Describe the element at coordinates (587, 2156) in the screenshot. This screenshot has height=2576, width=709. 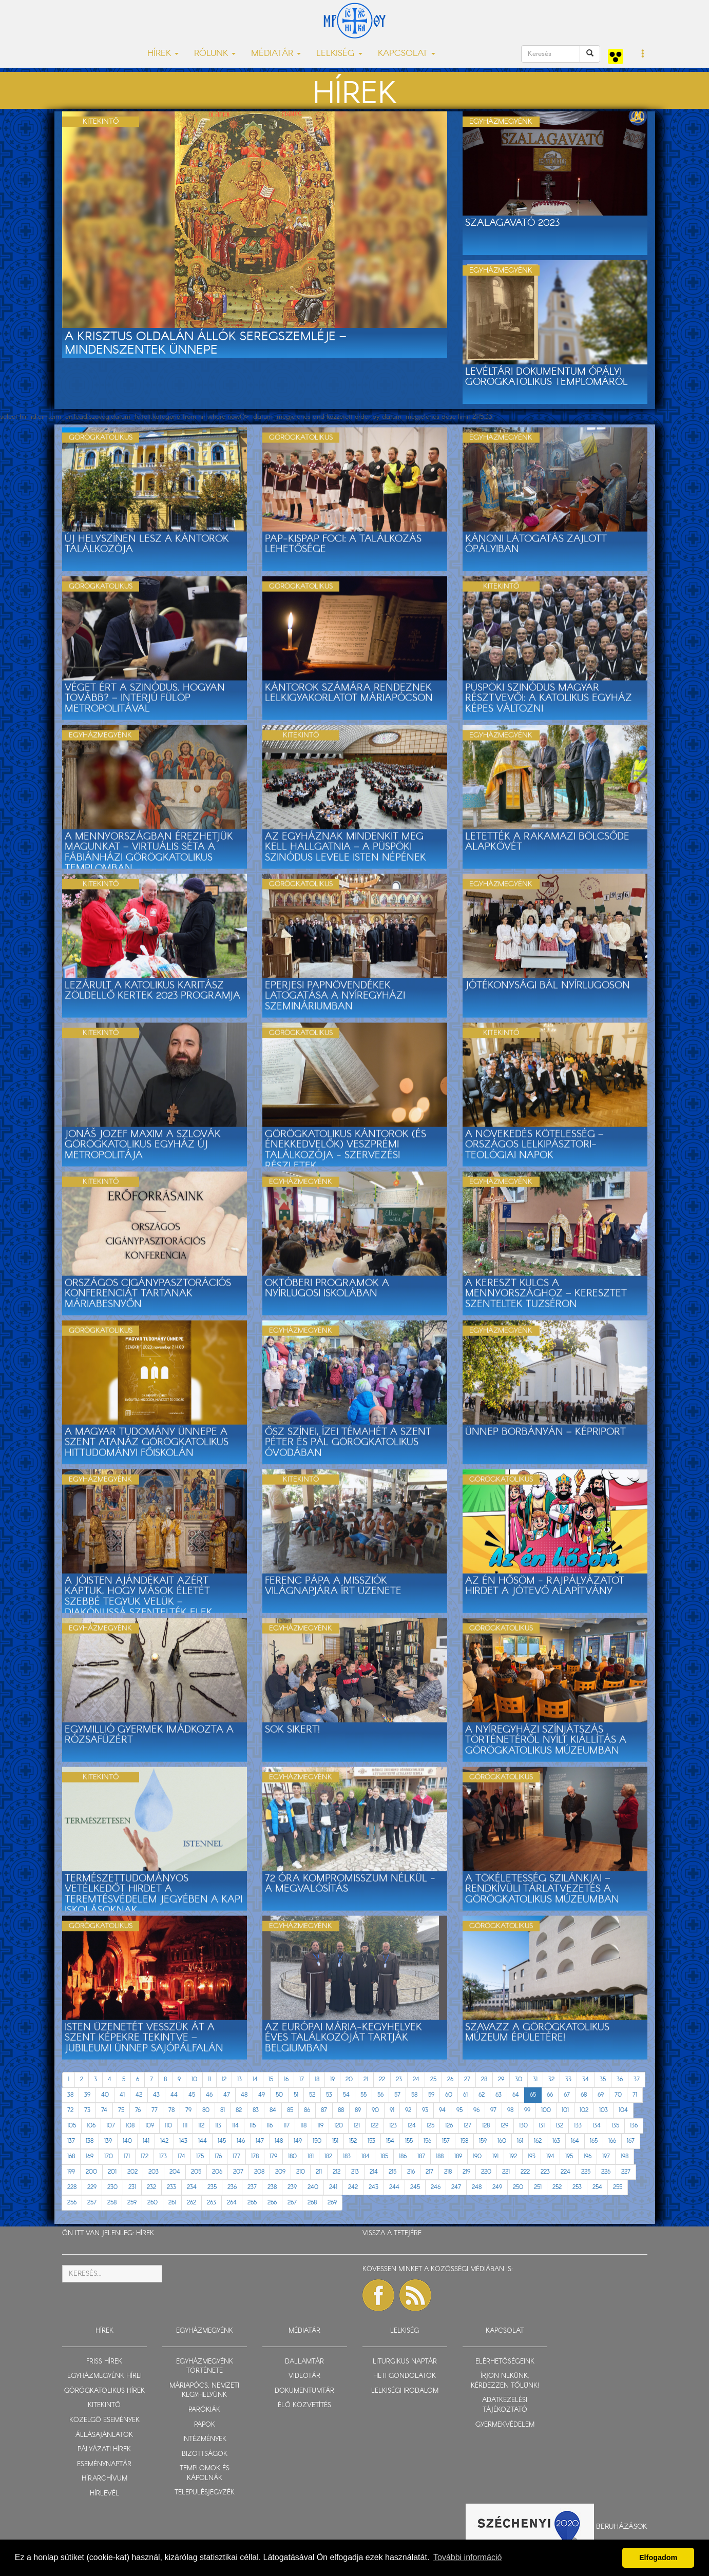
I see `196` at that location.